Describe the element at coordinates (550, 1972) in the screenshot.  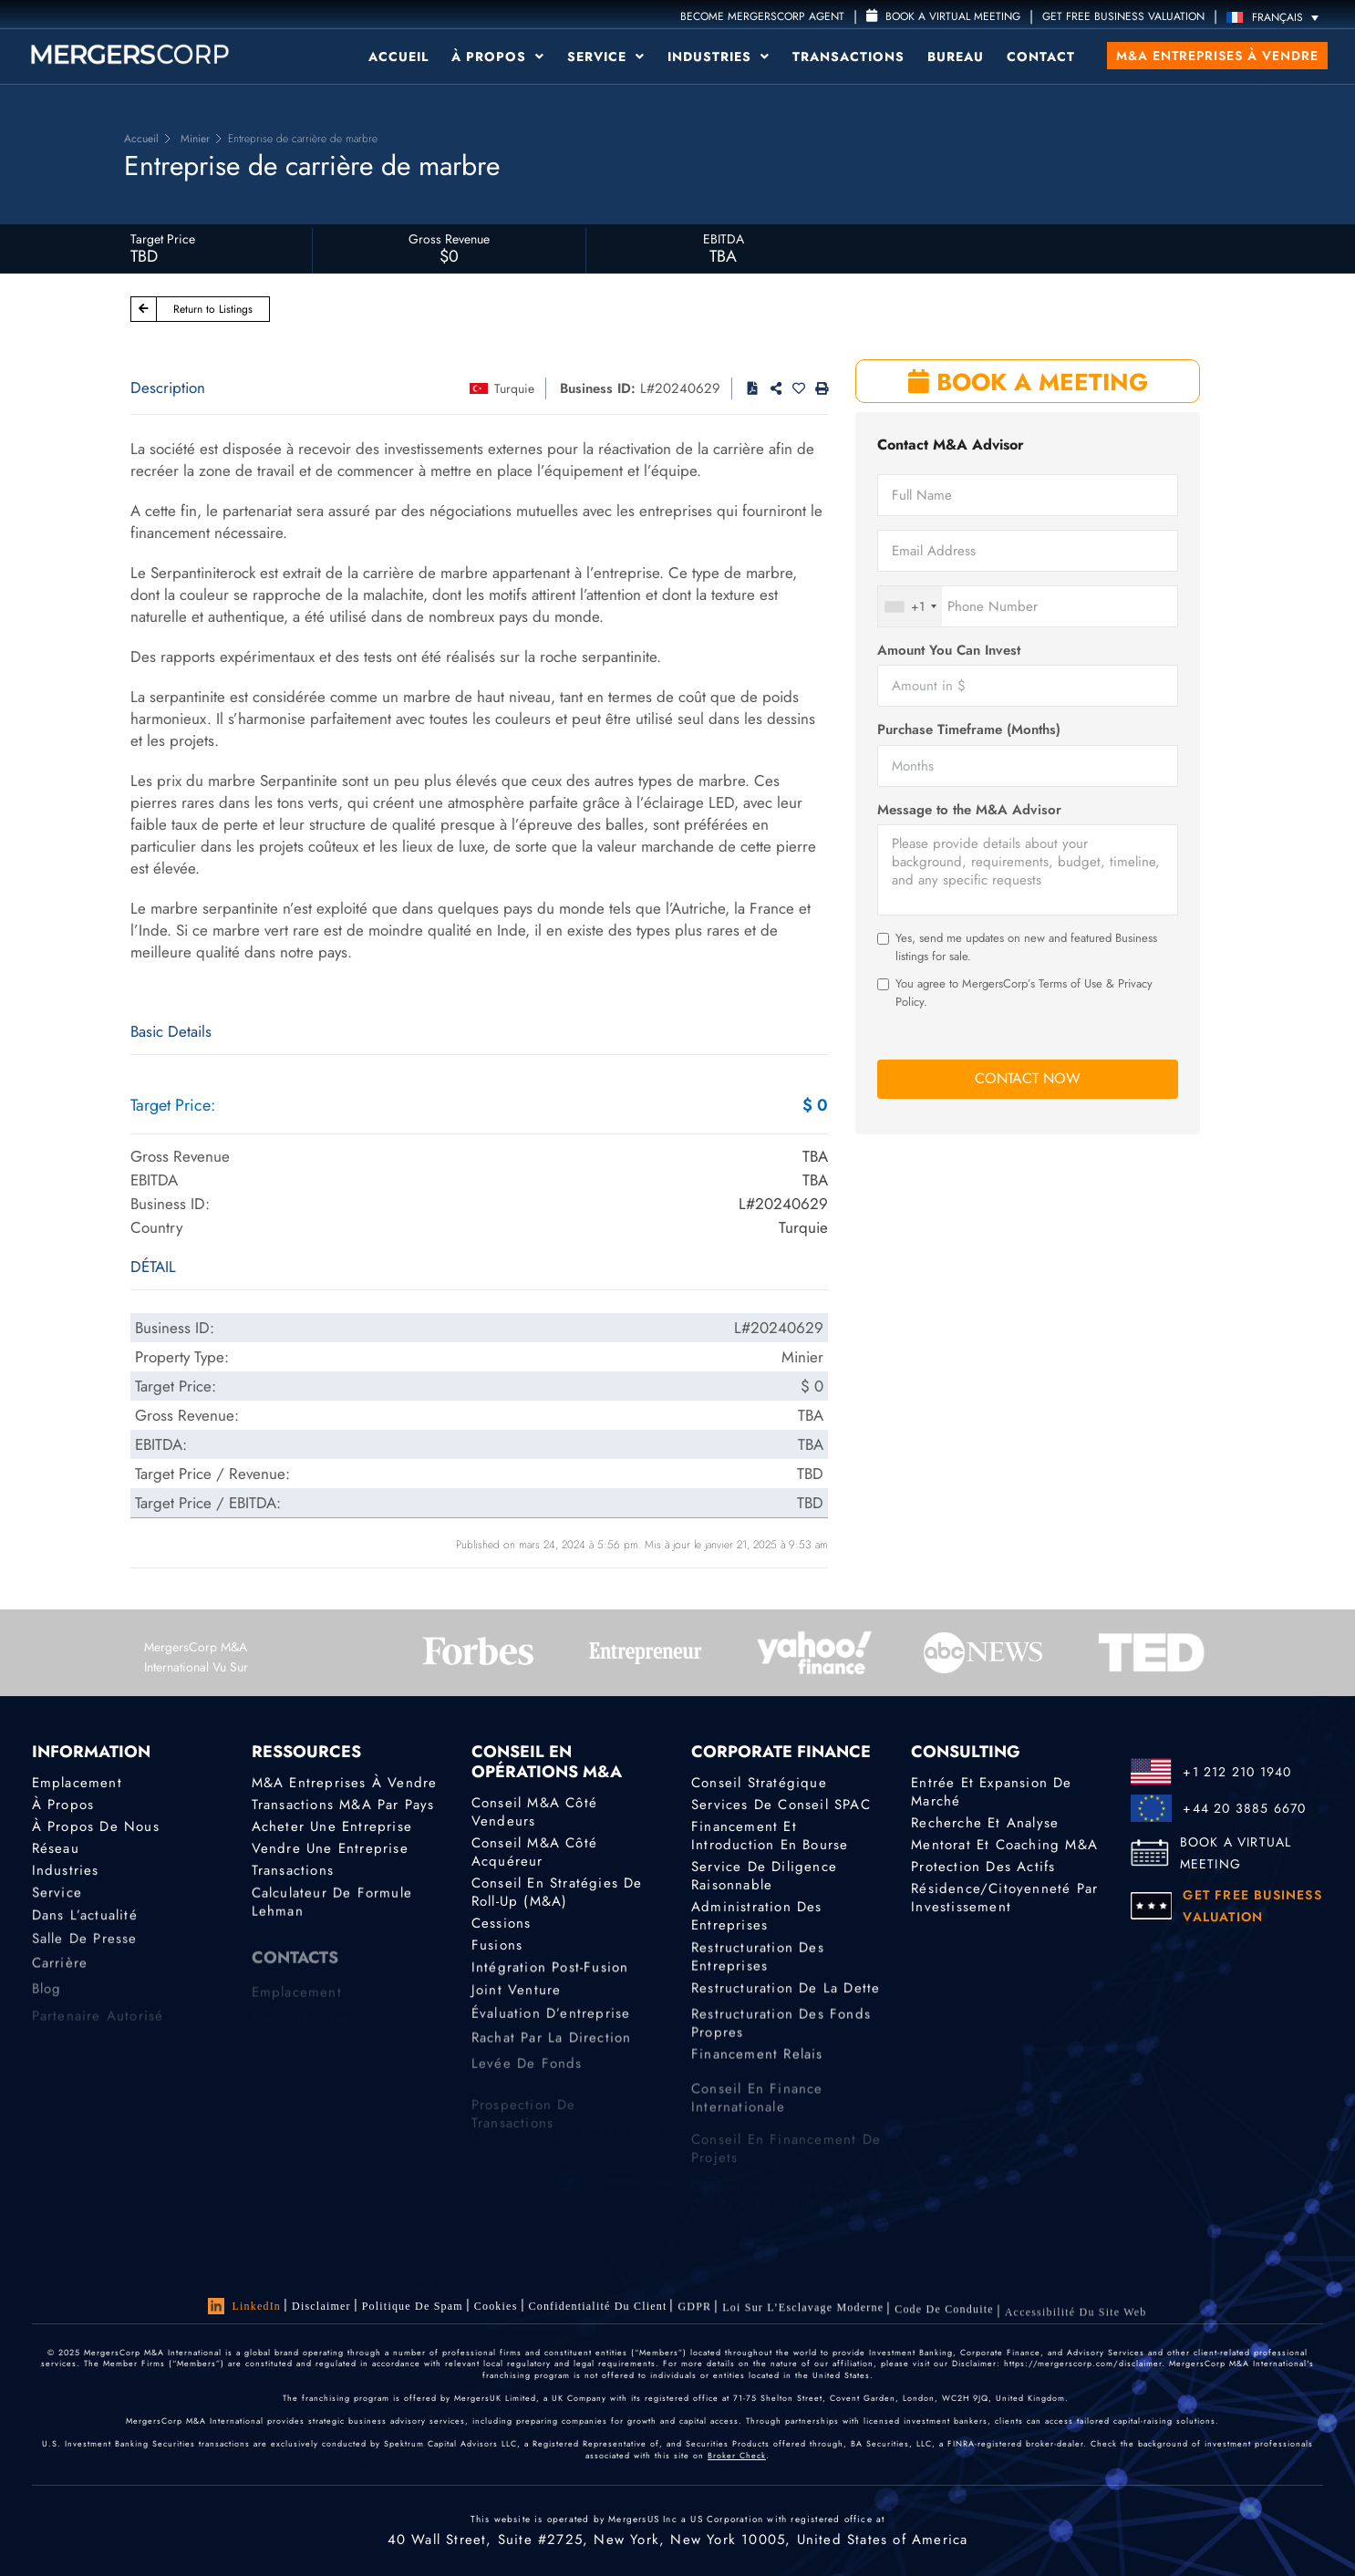
I see `Intégration post-fusion` at that location.